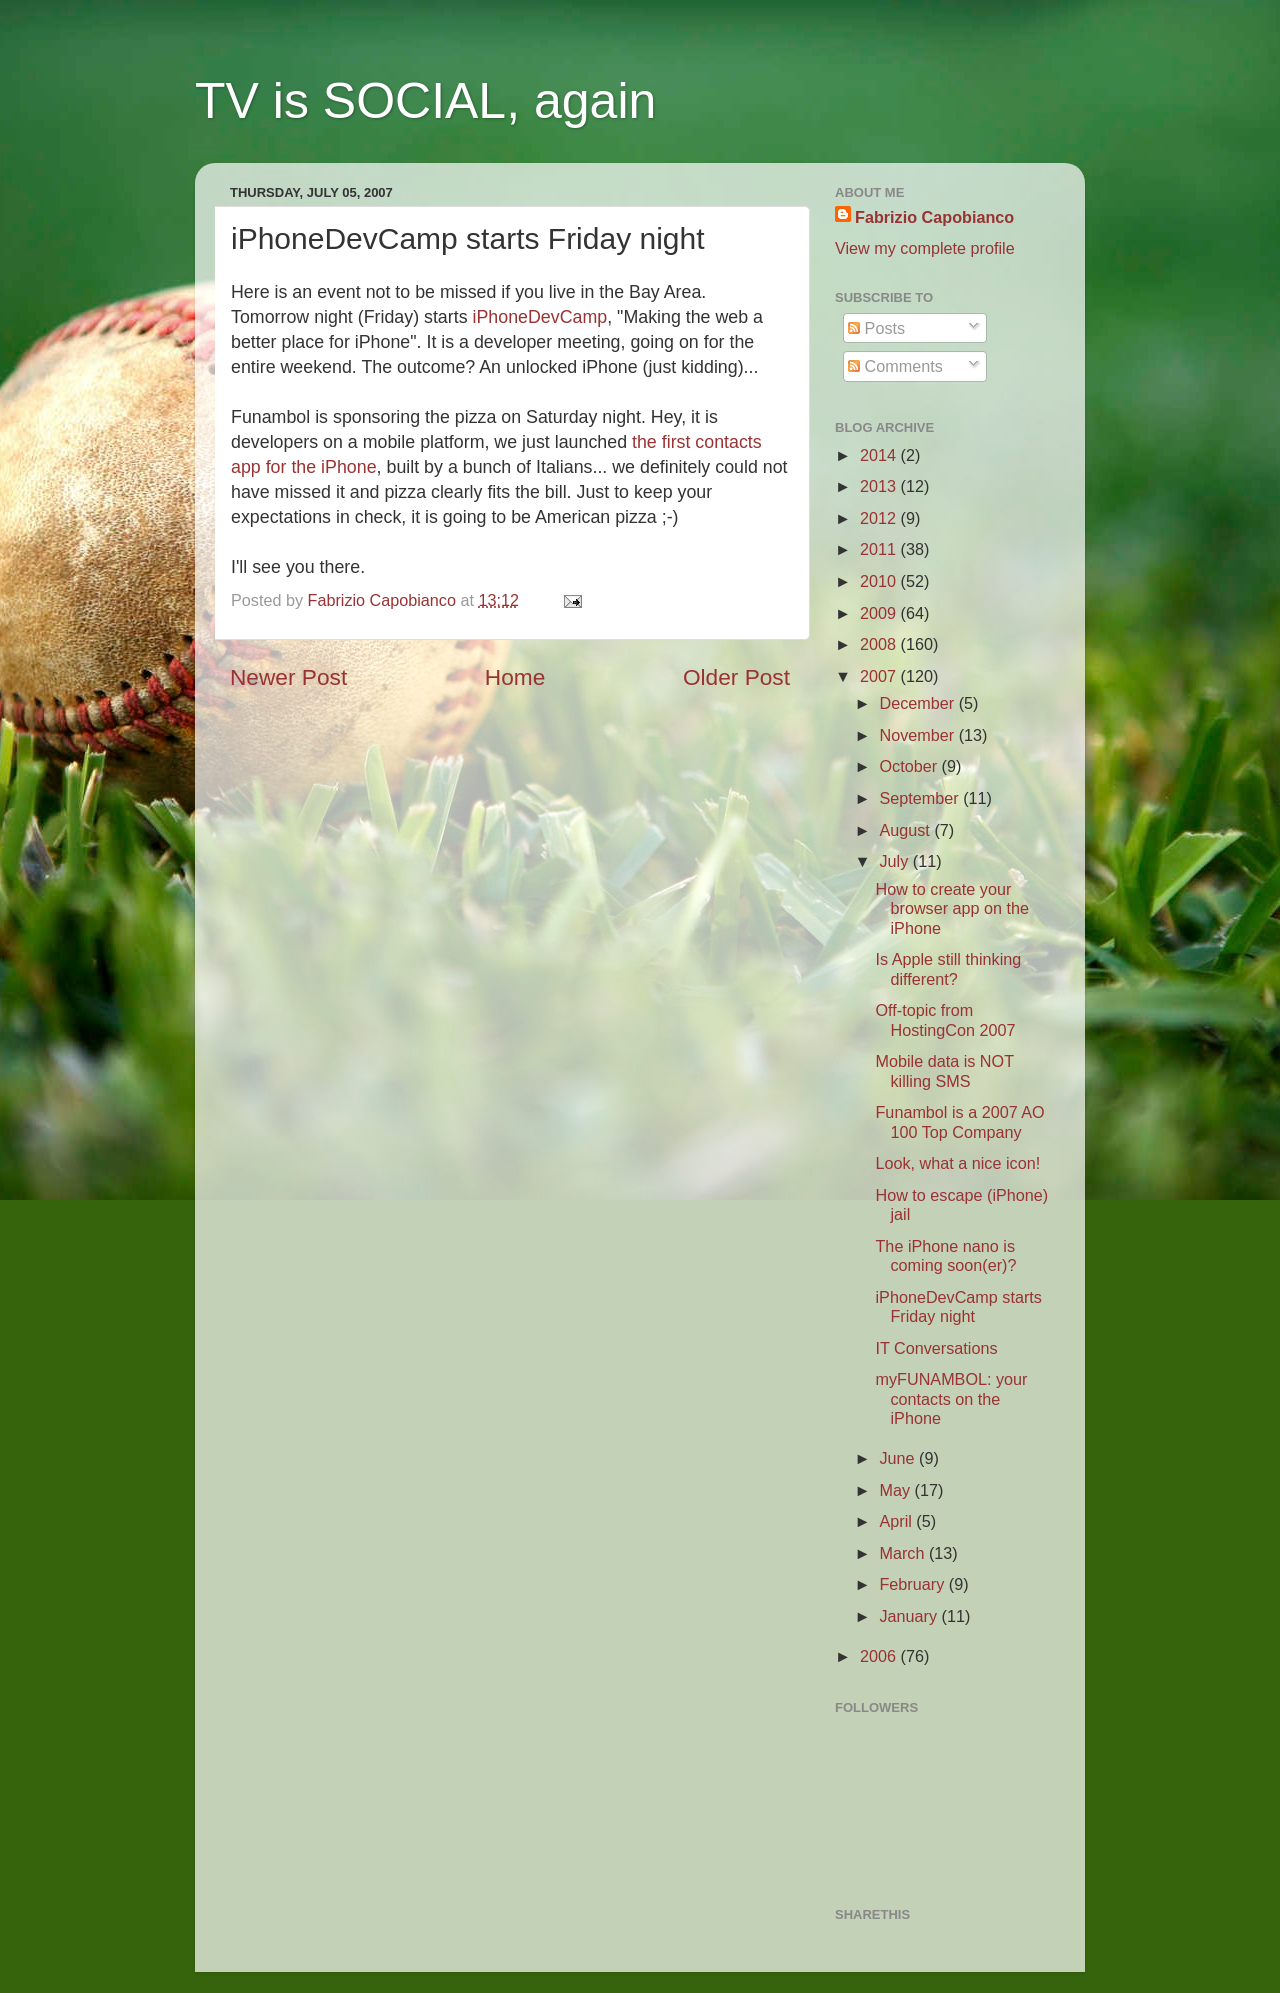 The image size is (1280, 1993). I want to click on 2006, so click(880, 1656).